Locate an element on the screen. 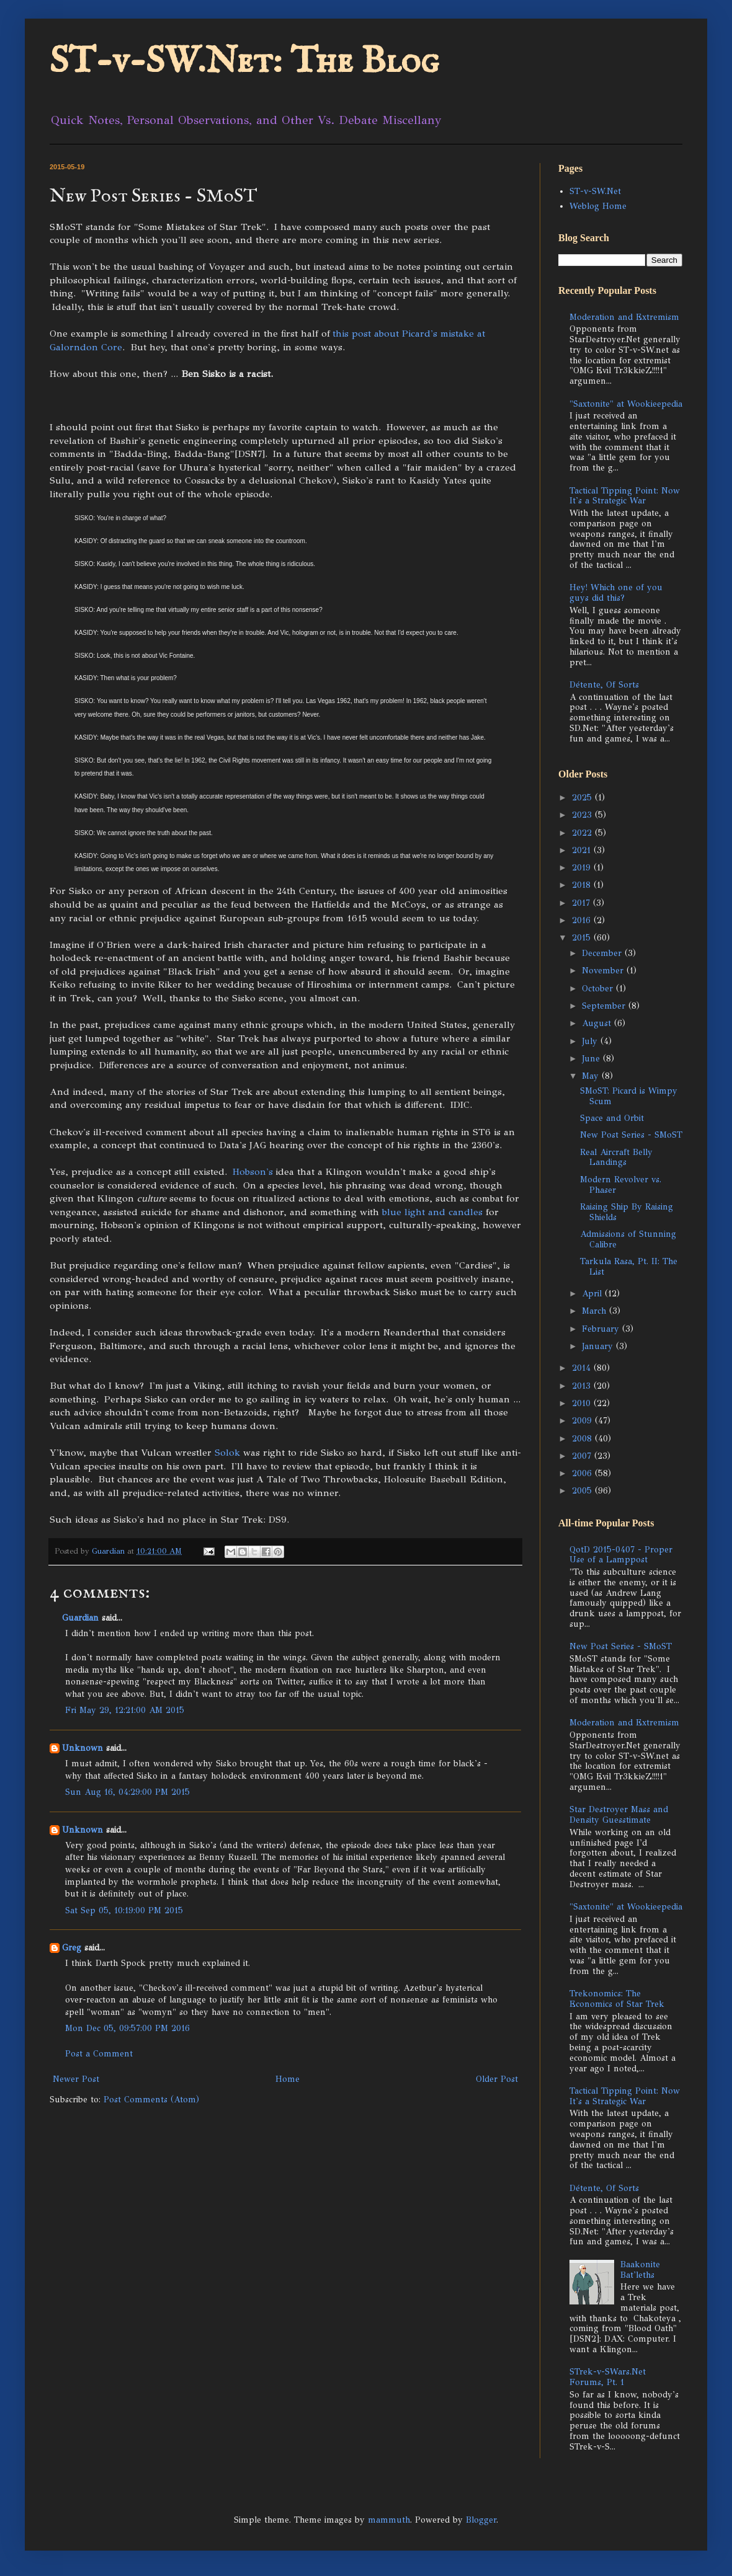  2005 is located at coordinates (583, 1490).